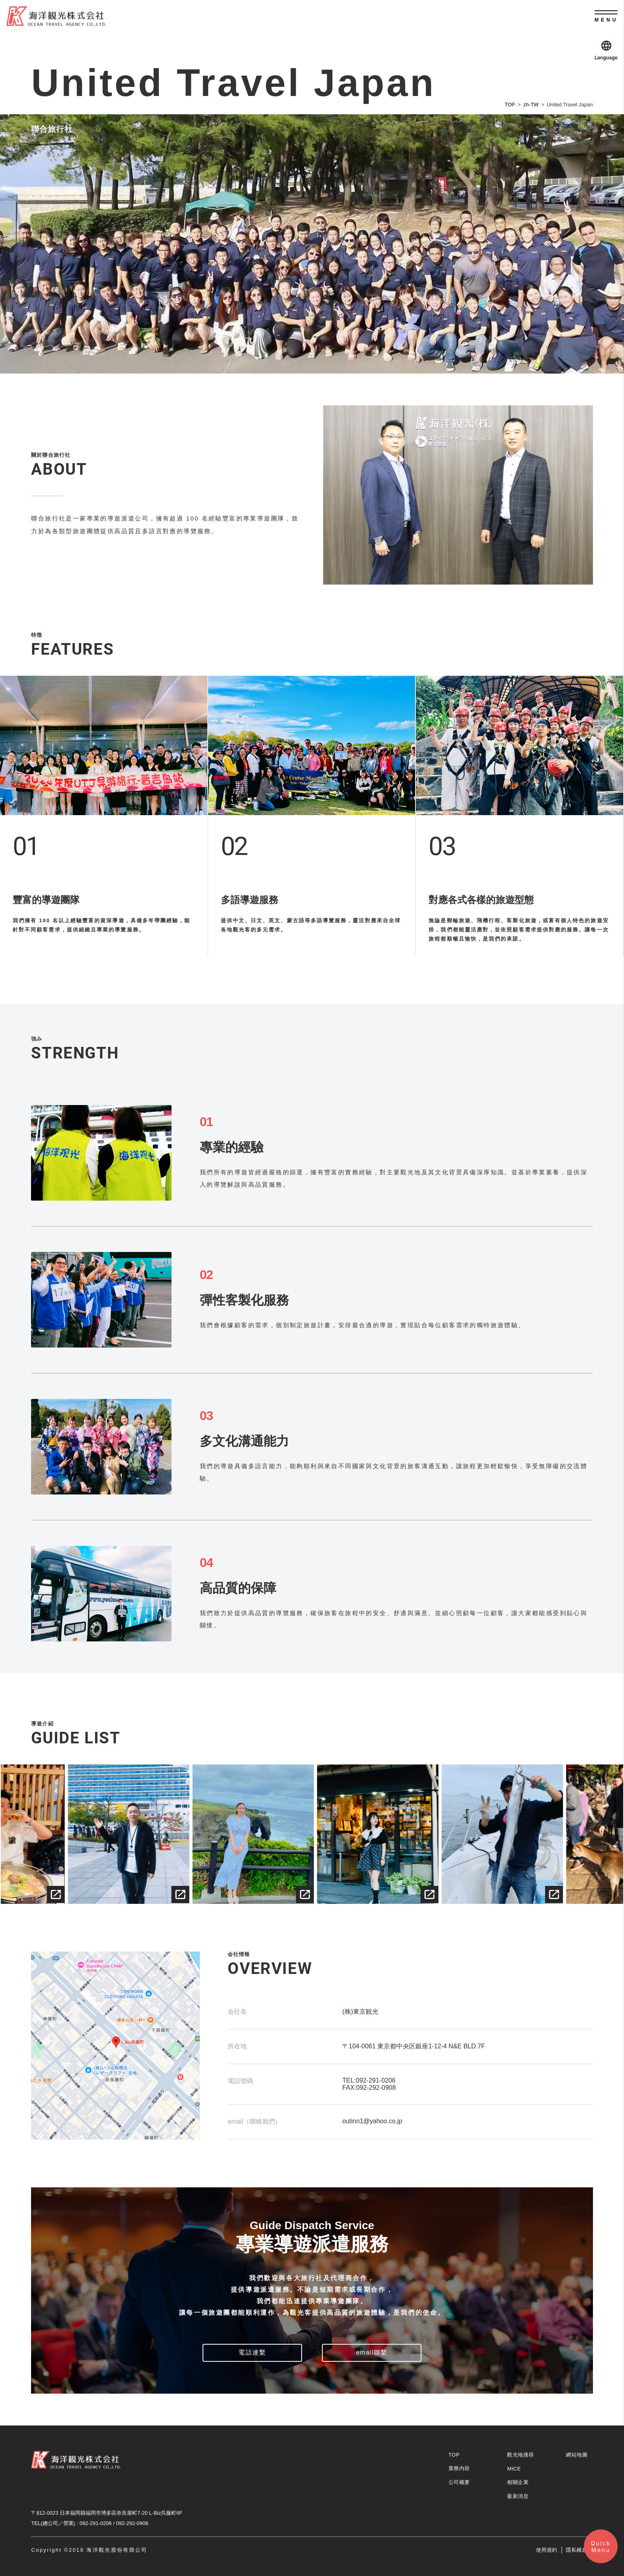 Image resolution: width=624 pixels, height=2576 pixels. Describe the element at coordinates (530, 105) in the screenshot. I see `zh-TW` at that location.